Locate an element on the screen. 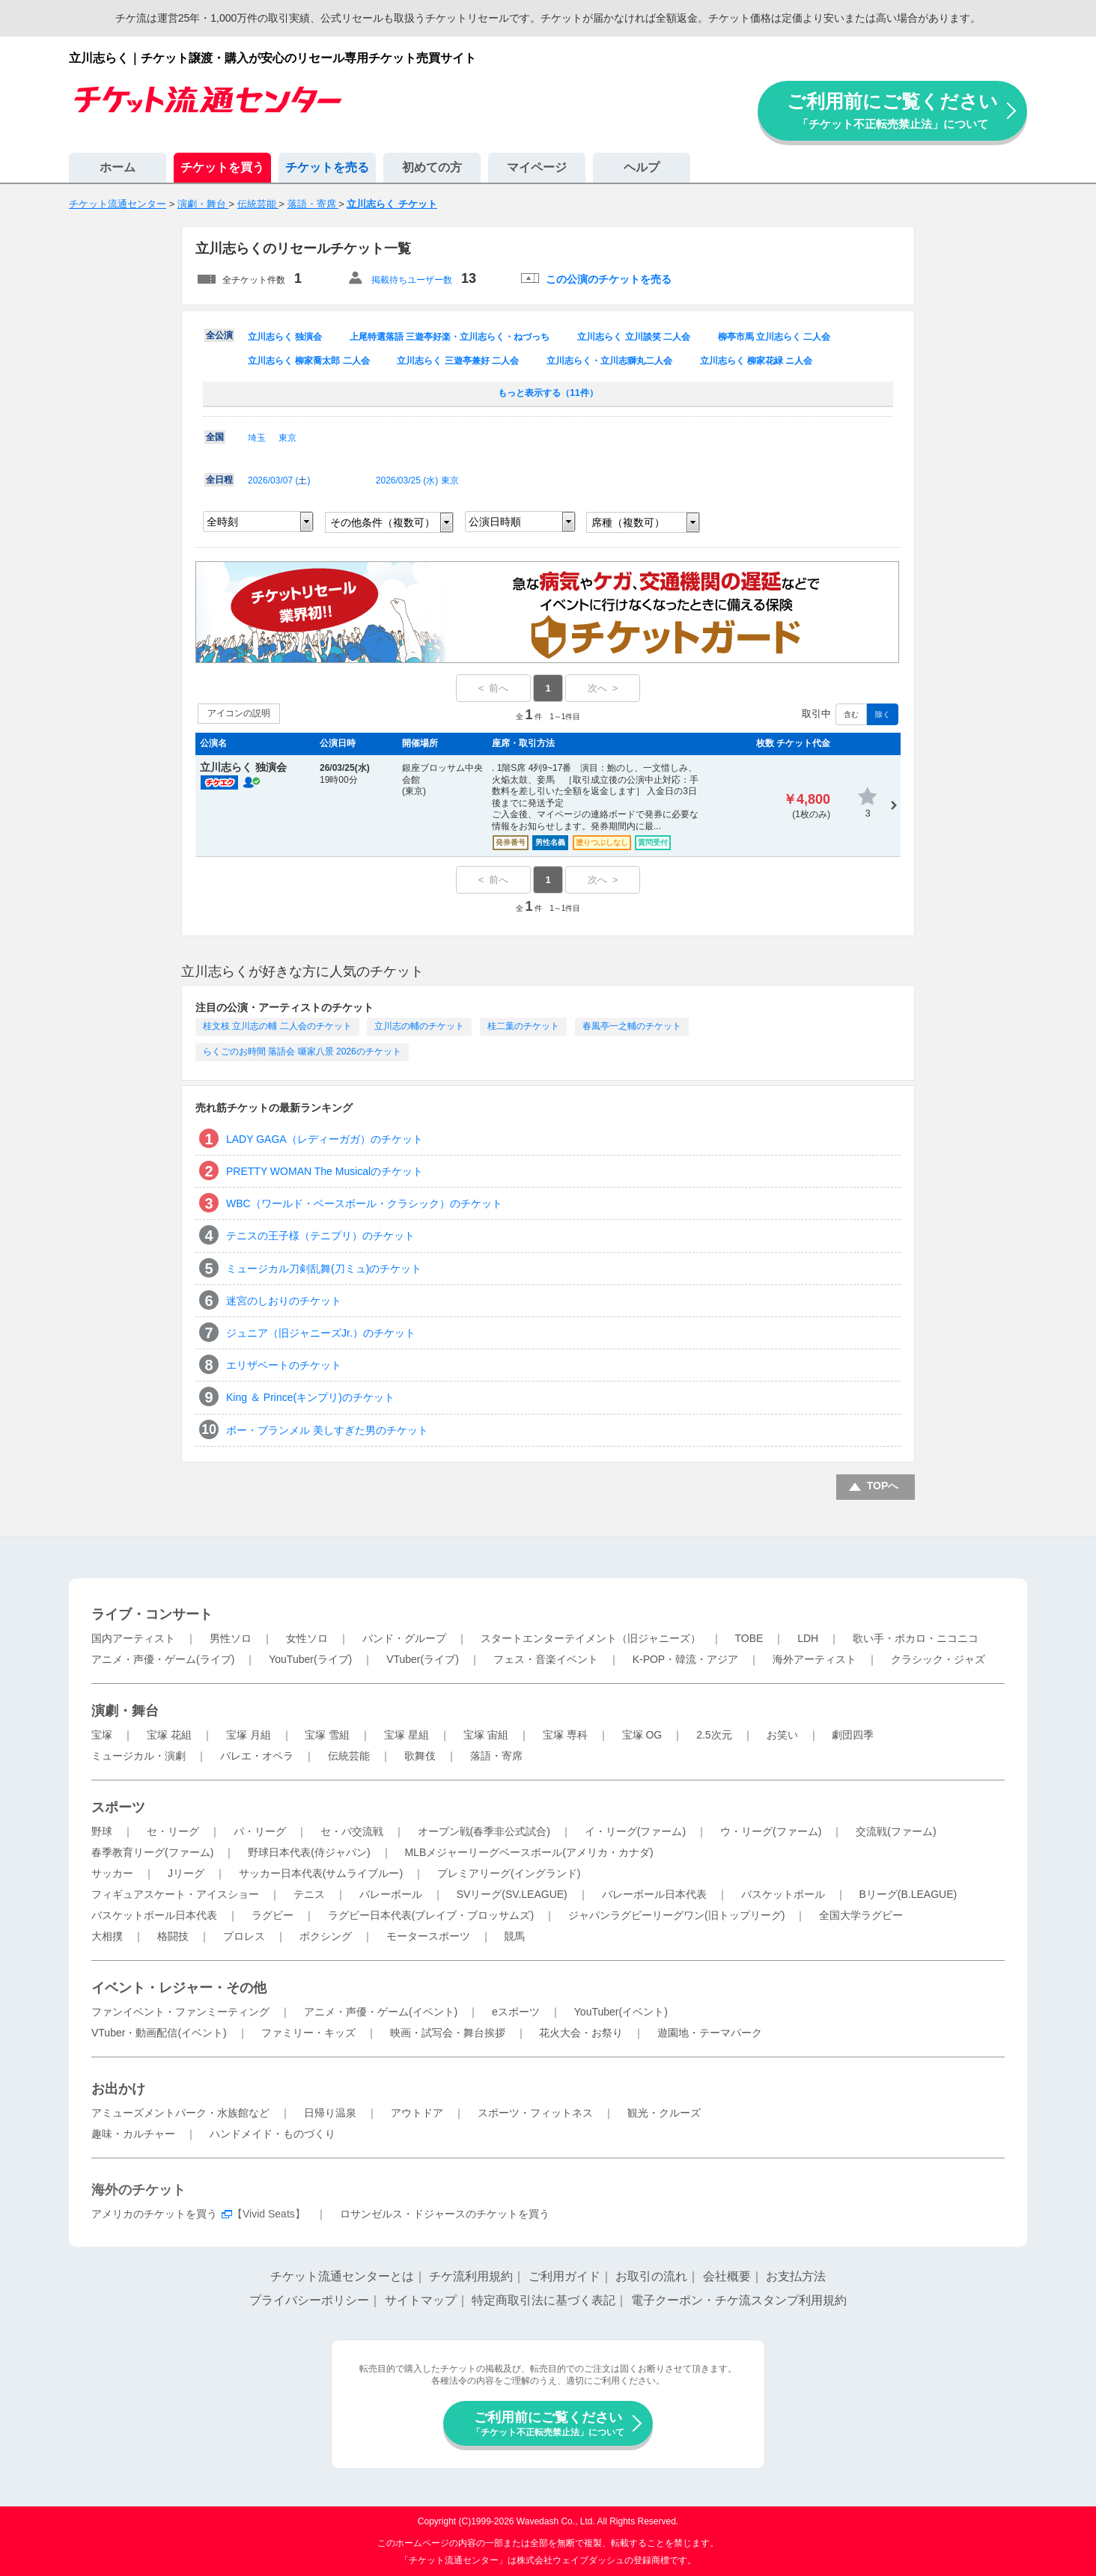  伝統芸能 is located at coordinates (349, 1756).